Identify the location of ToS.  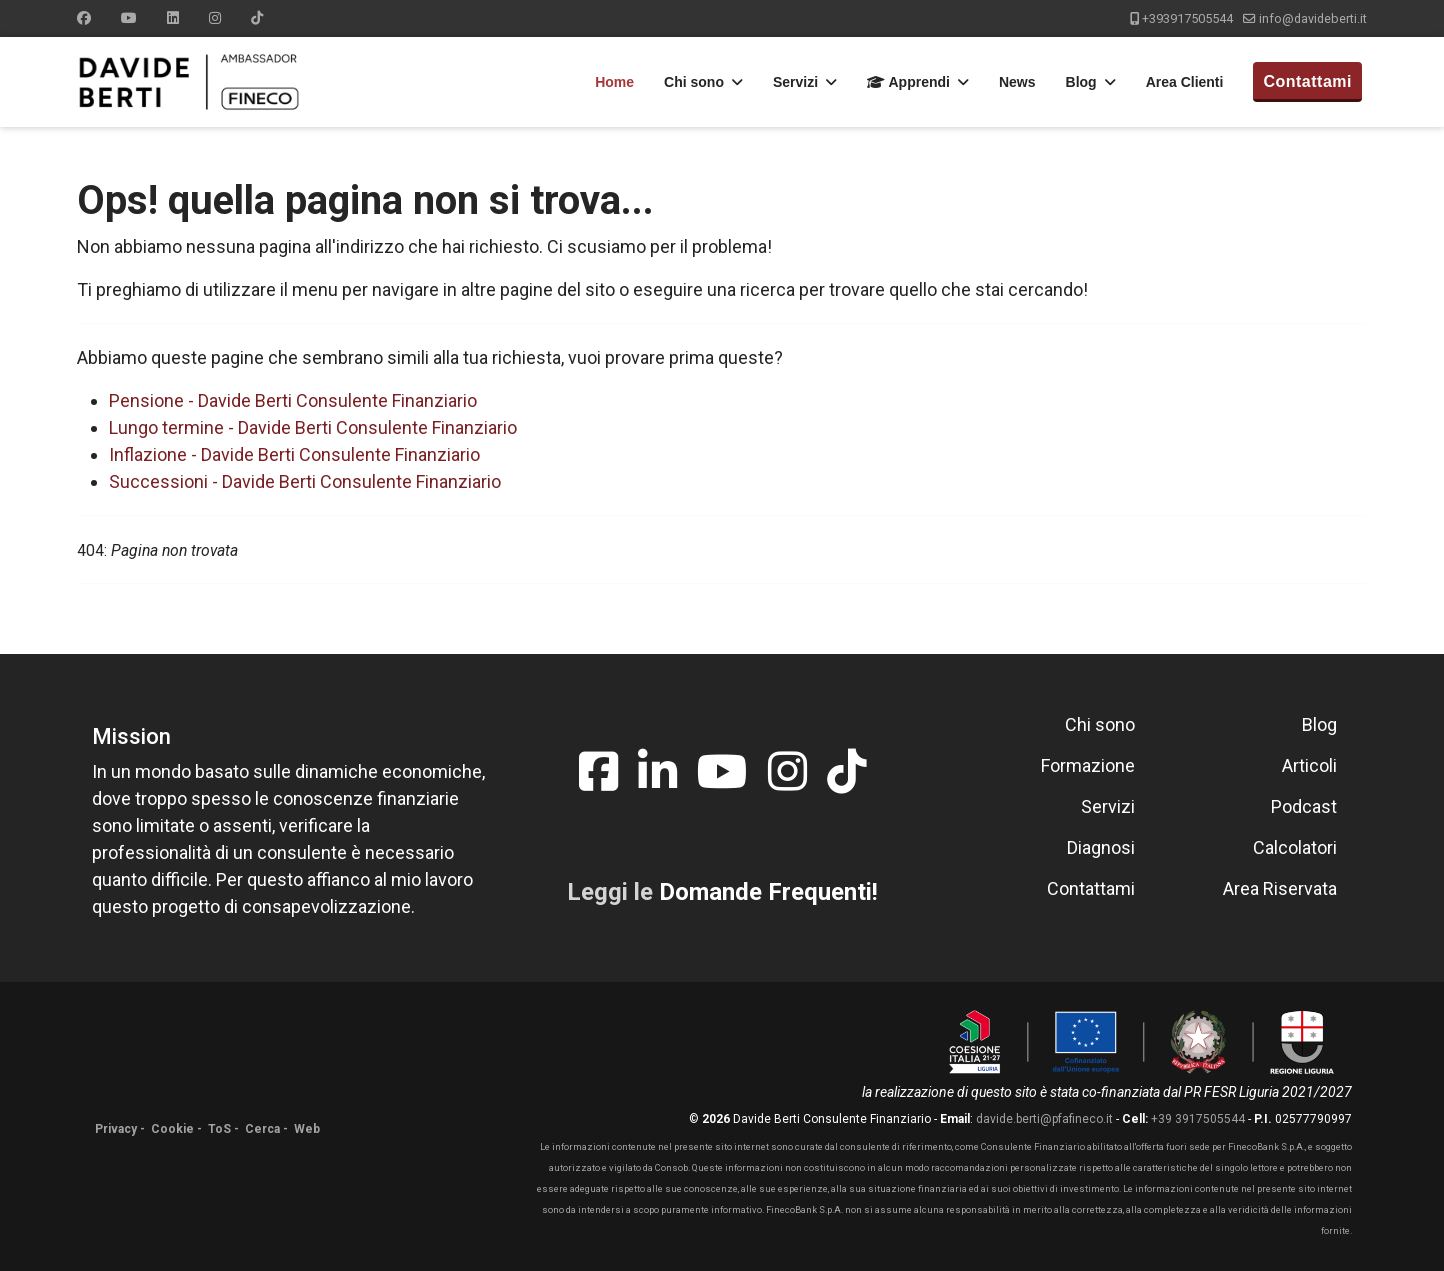
(219, 1129).